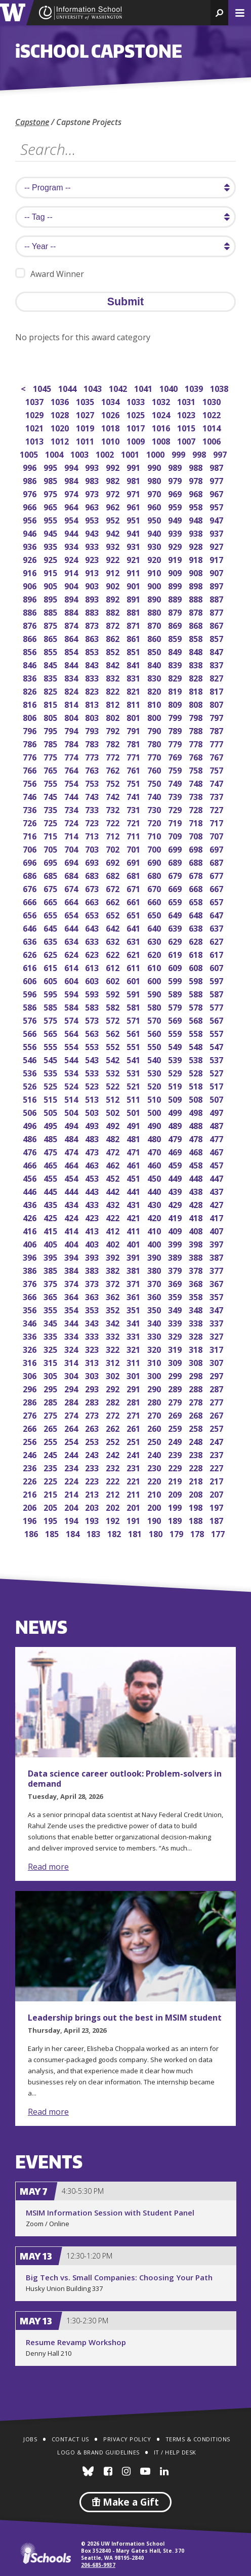 Image resolution: width=251 pixels, height=2576 pixels. Describe the element at coordinates (72, 690) in the screenshot. I see `824` at that location.